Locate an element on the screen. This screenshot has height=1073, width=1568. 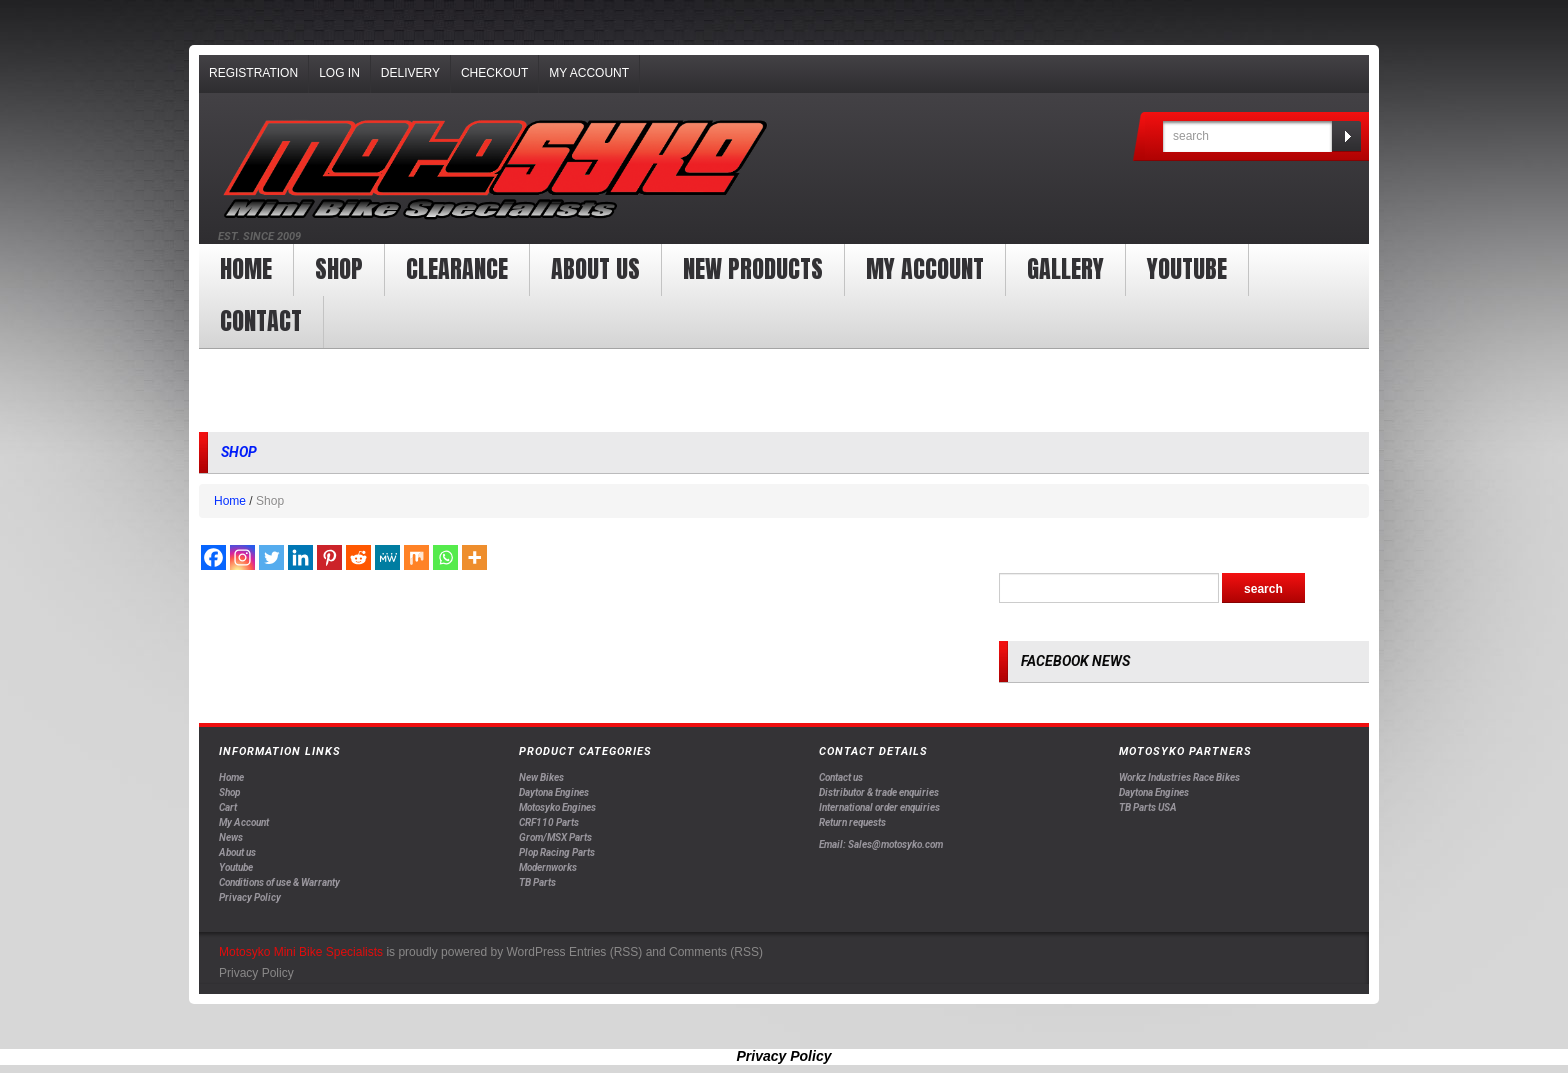
WordPress is located at coordinates (535, 952).